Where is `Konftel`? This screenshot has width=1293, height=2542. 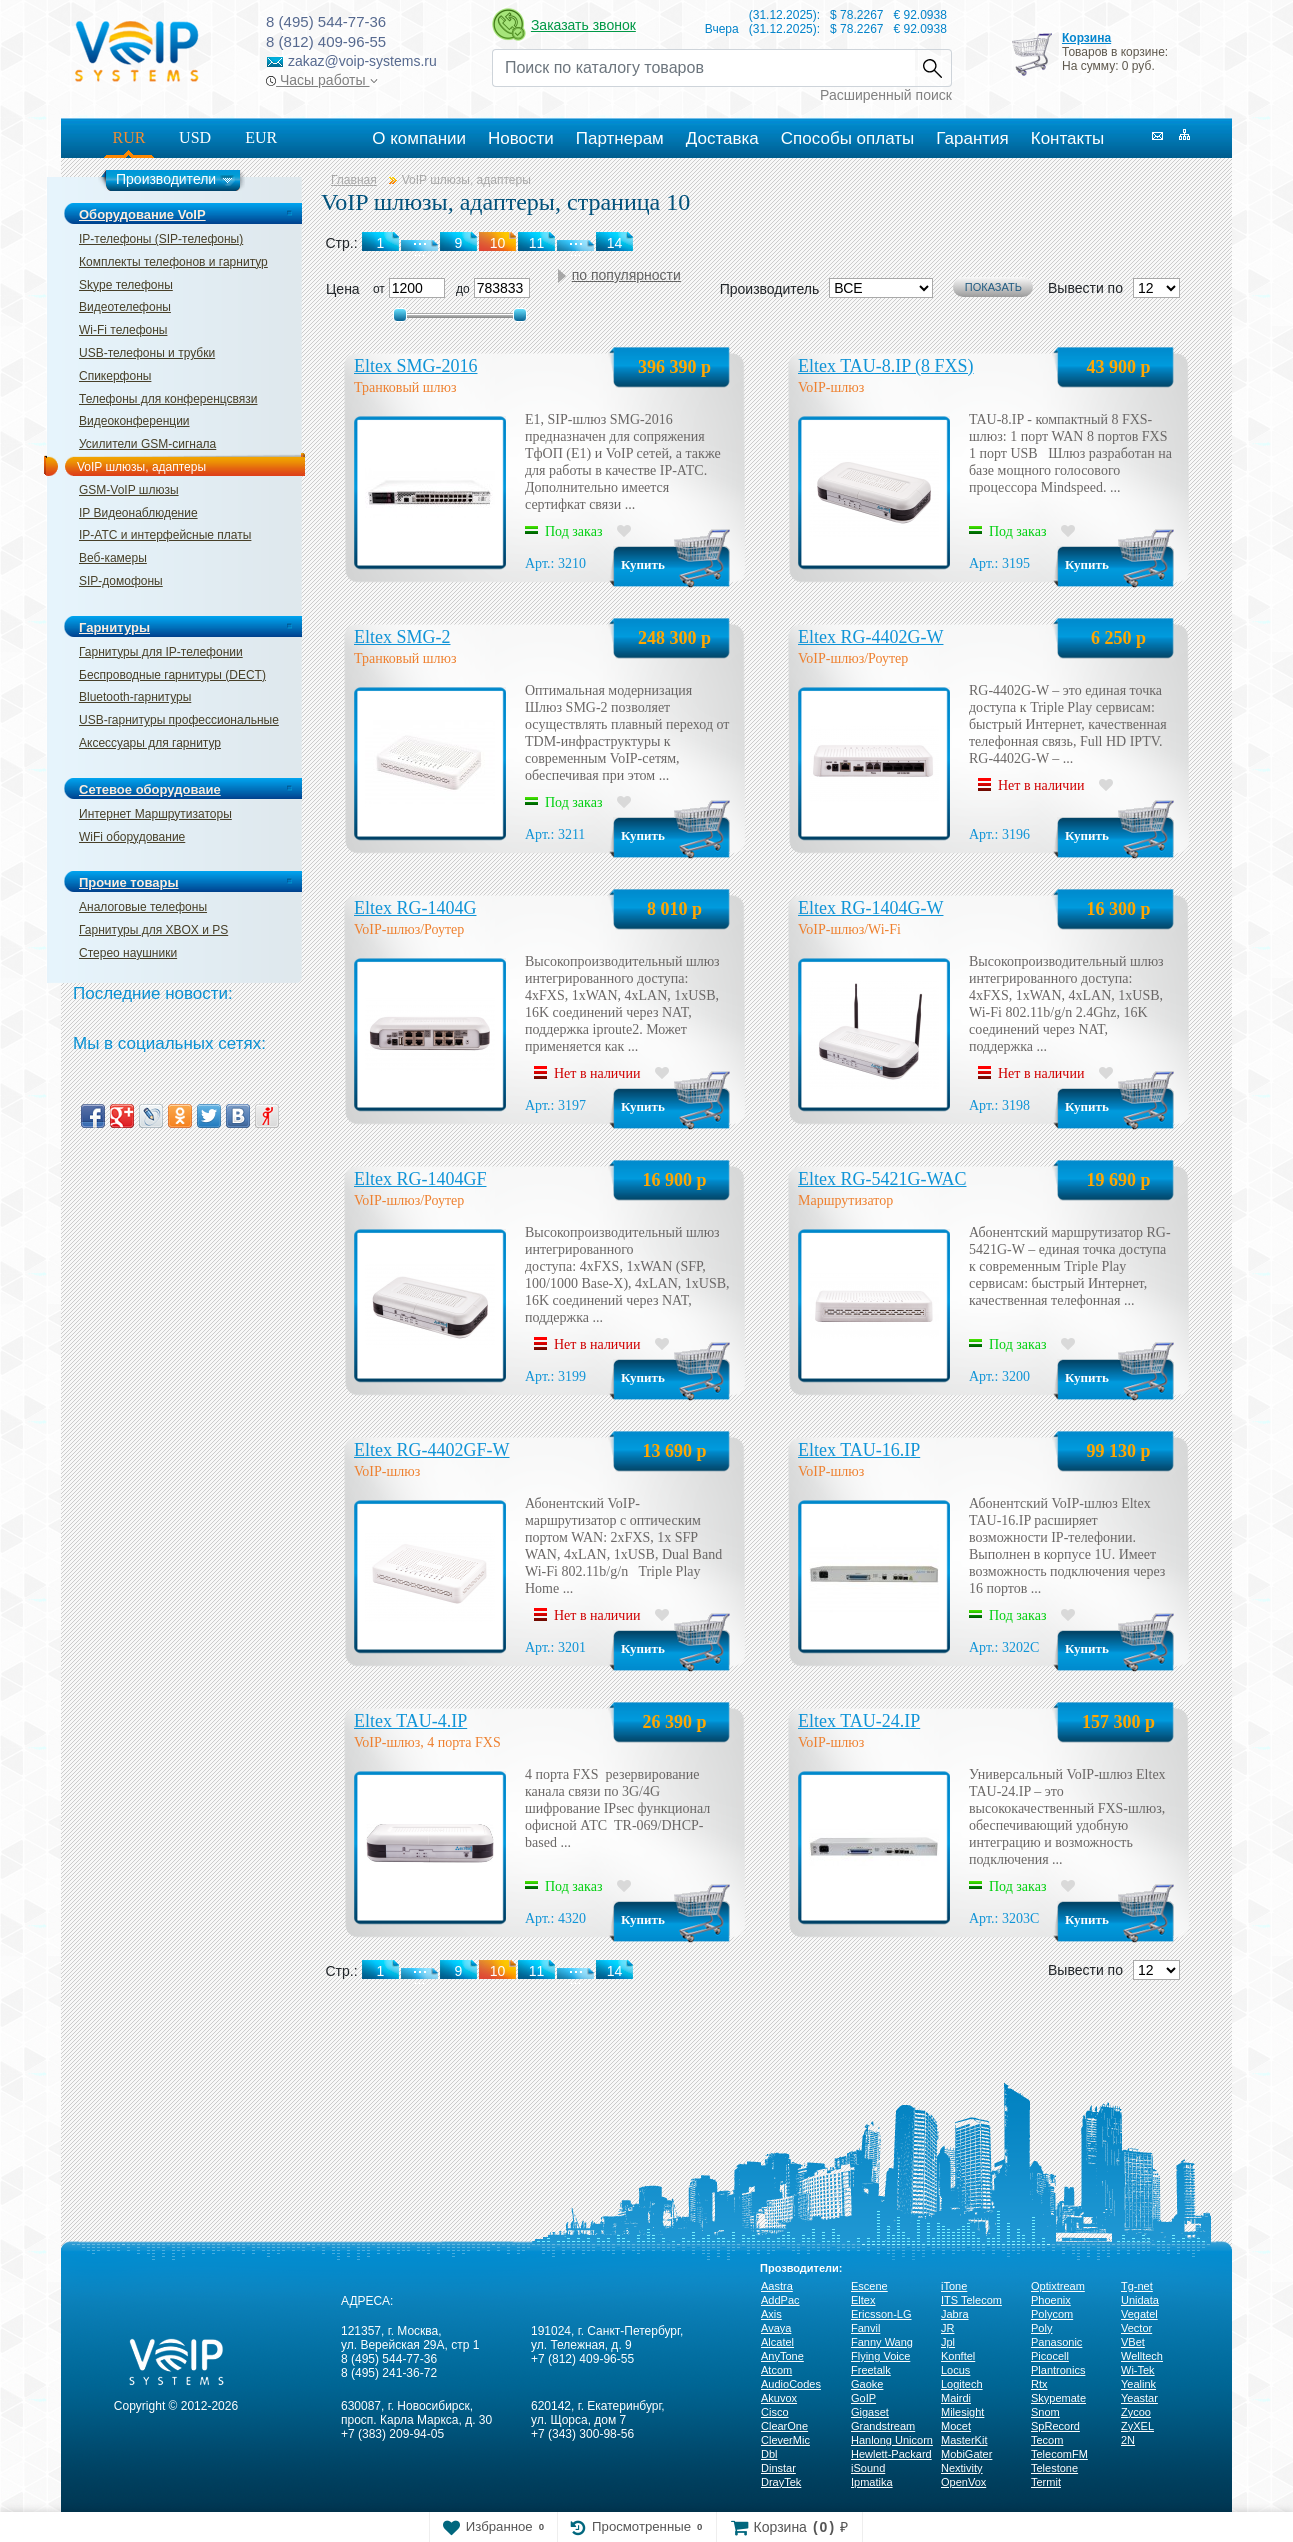 Konftel is located at coordinates (958, 2356).